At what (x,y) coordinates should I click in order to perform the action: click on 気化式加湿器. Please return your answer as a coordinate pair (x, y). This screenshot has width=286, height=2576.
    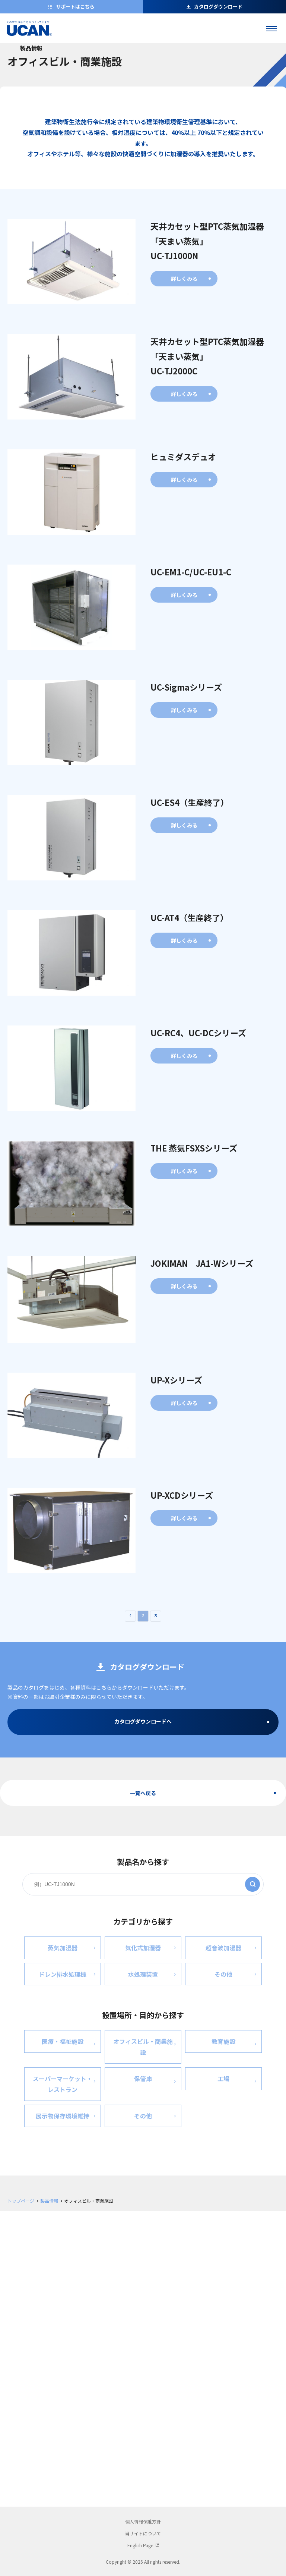
    Looking at the image, I should click on (150, 1946).